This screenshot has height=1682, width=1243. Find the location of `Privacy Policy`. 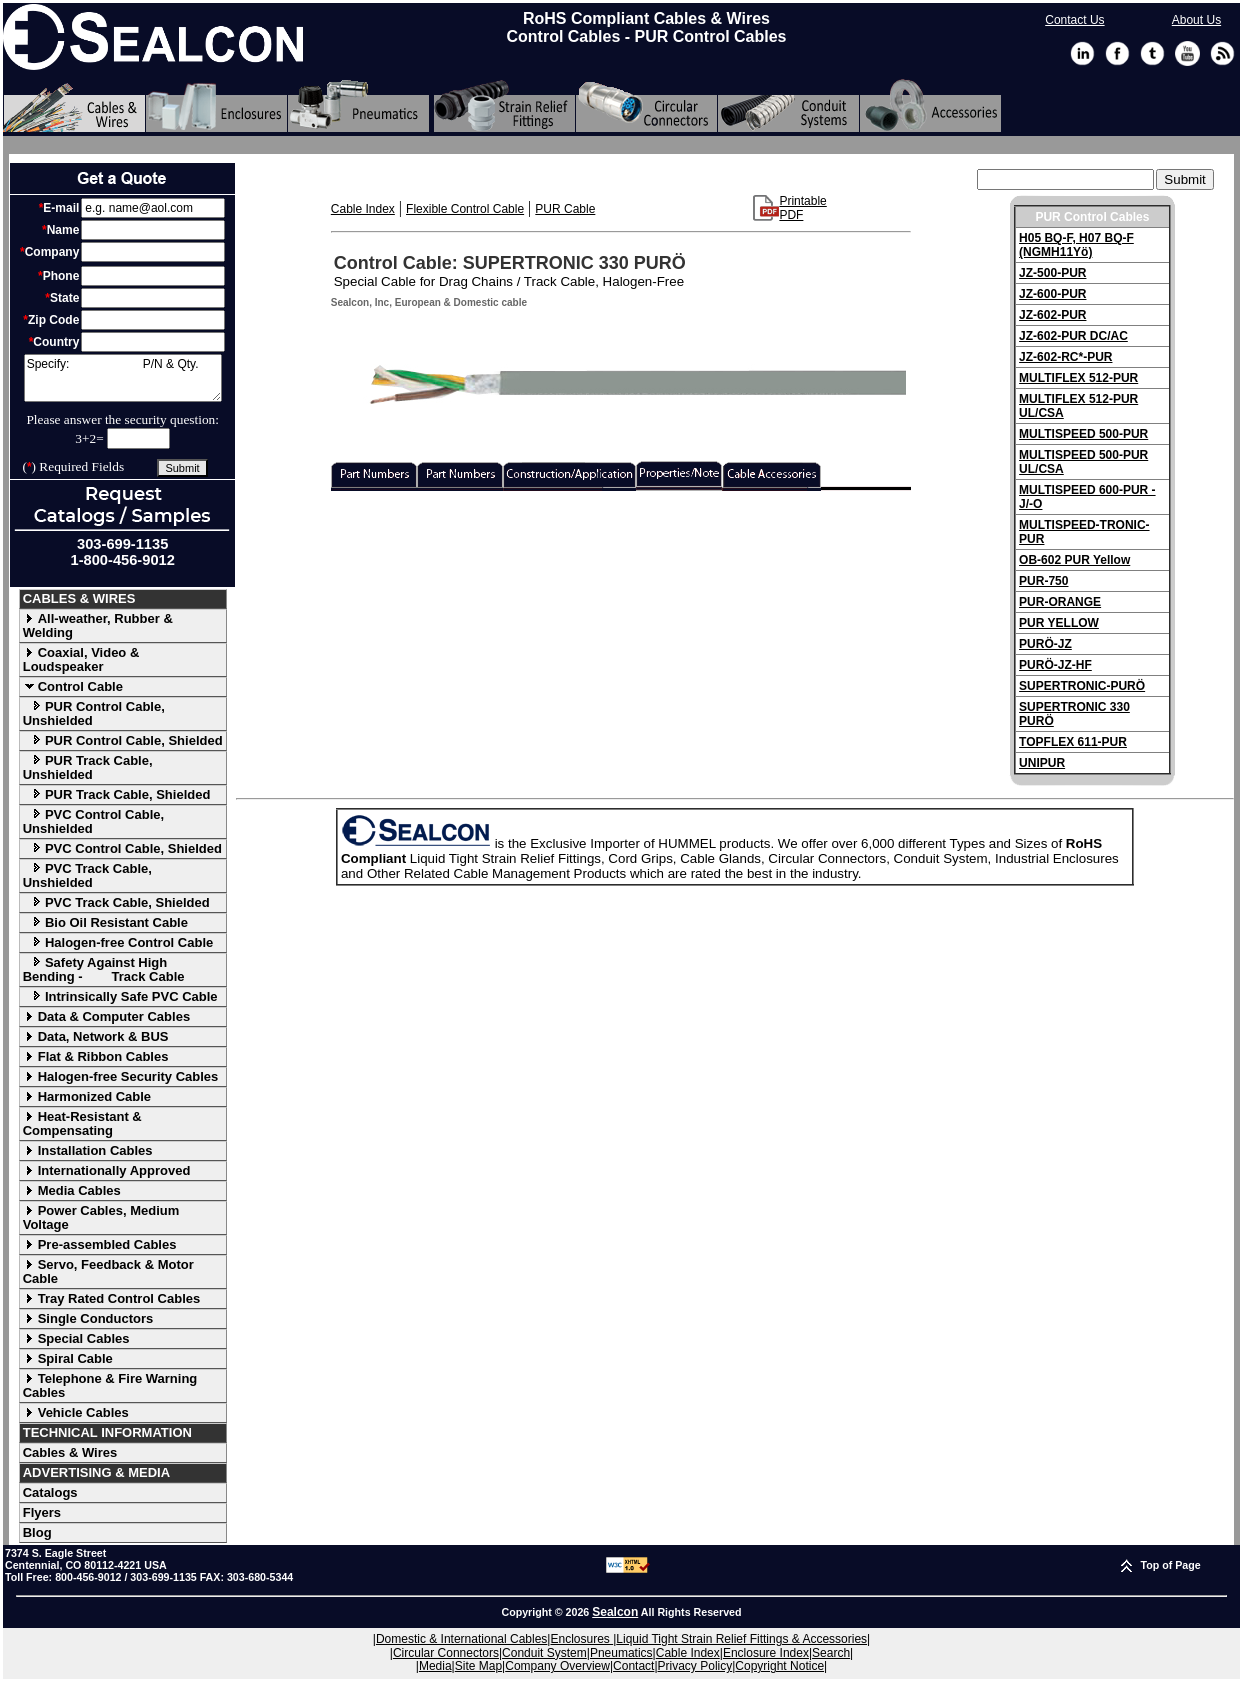

Privacy Policy is located at coordinates (695, 1666).